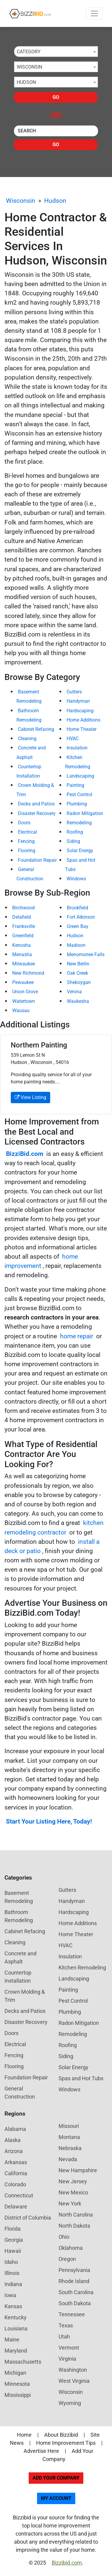  Describe the element at coordinates (78, 964) in the screenshot. I see `New Berlin` at that location.